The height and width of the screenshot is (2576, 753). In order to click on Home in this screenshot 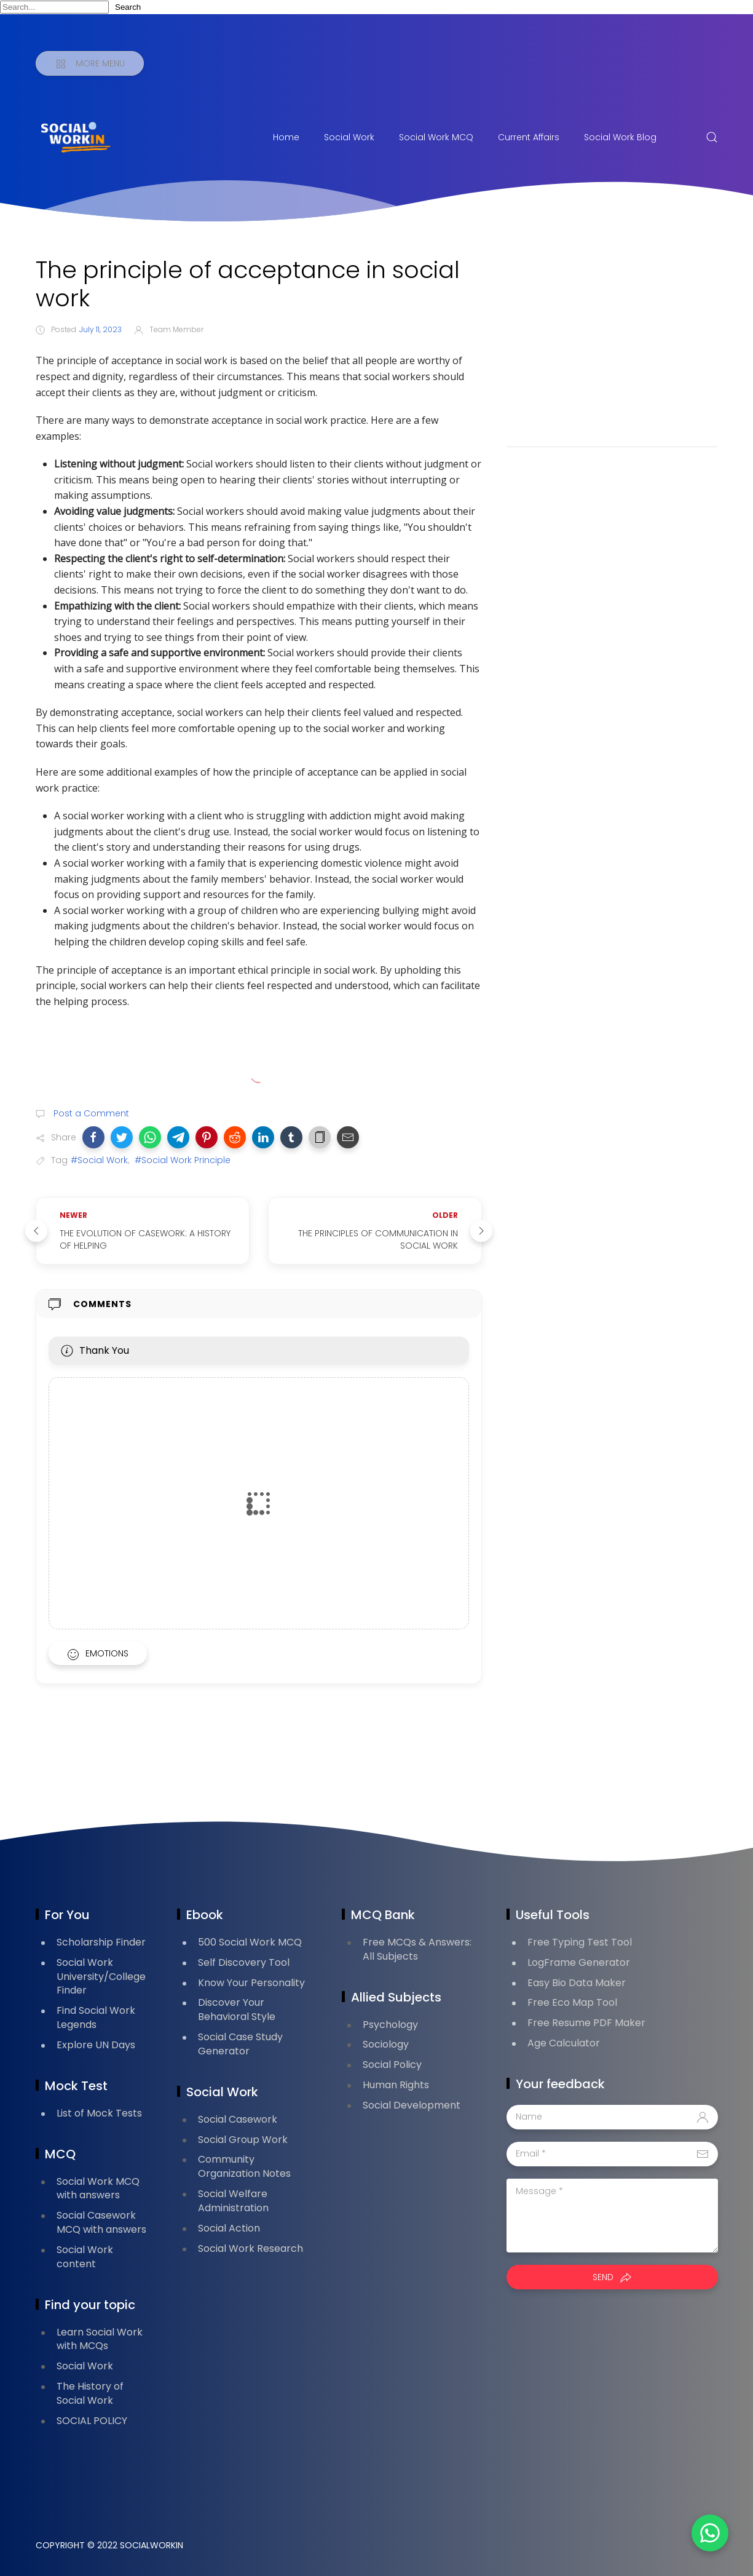, I will do `click(286, 137)`.